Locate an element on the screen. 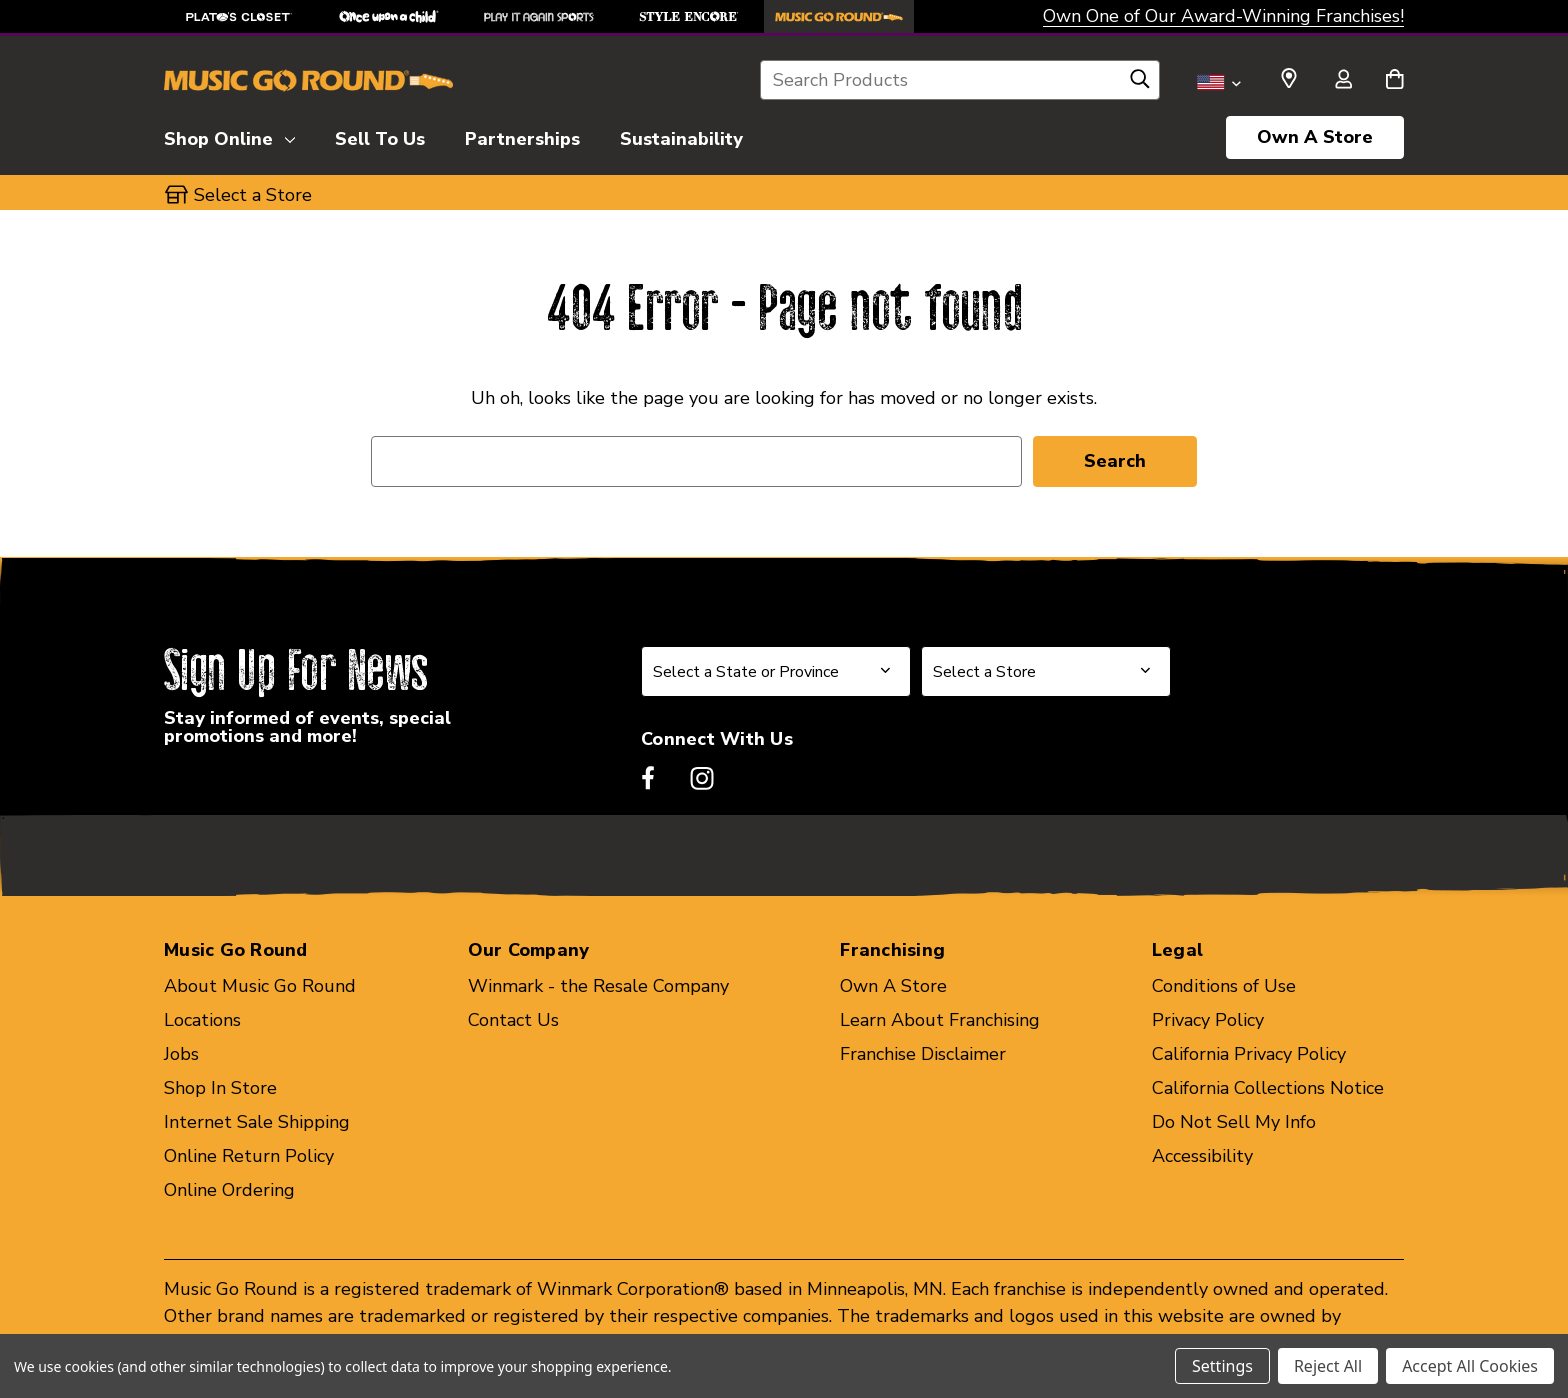 The image size is (1568, 1398). [Partnerships] is located at coordinates (522, 136).